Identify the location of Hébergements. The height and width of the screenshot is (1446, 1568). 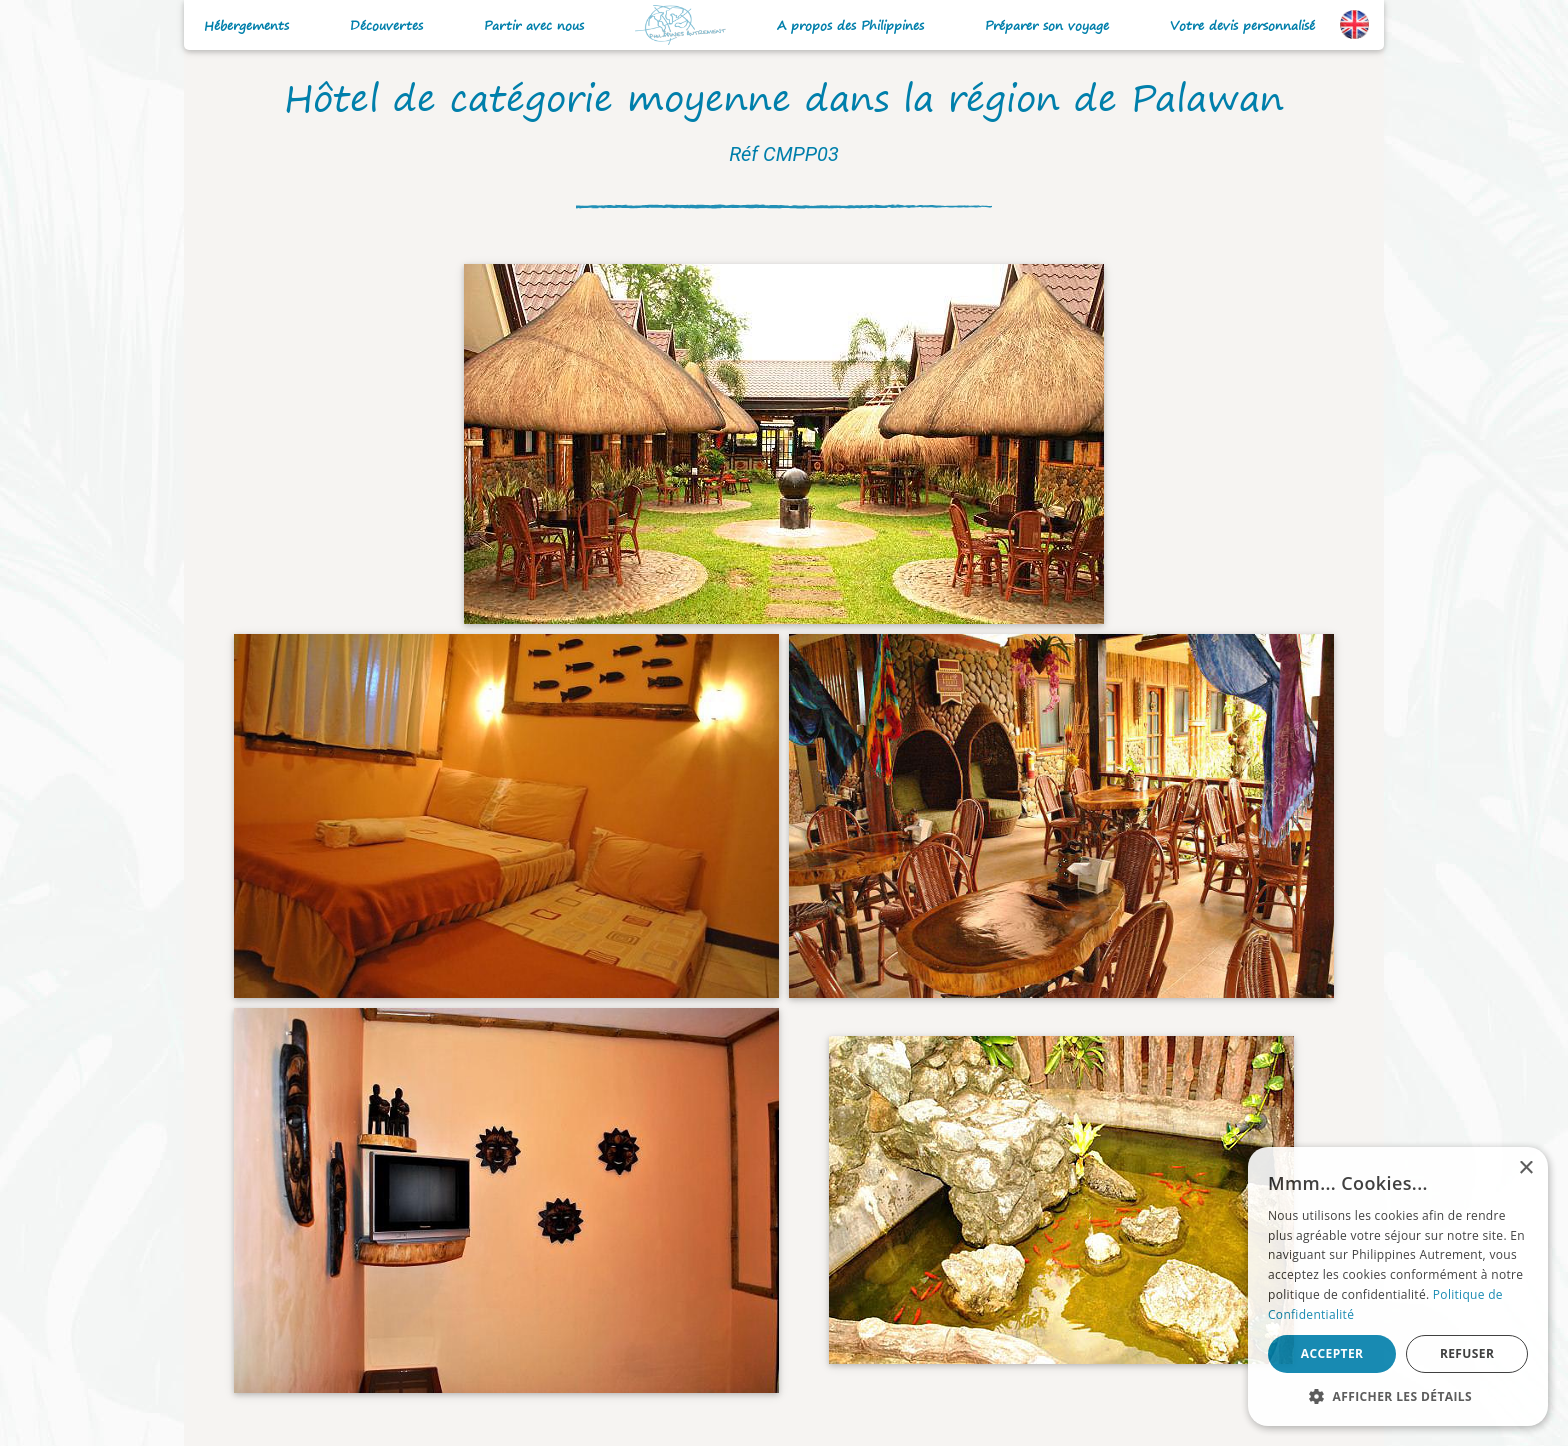
(246, 25).